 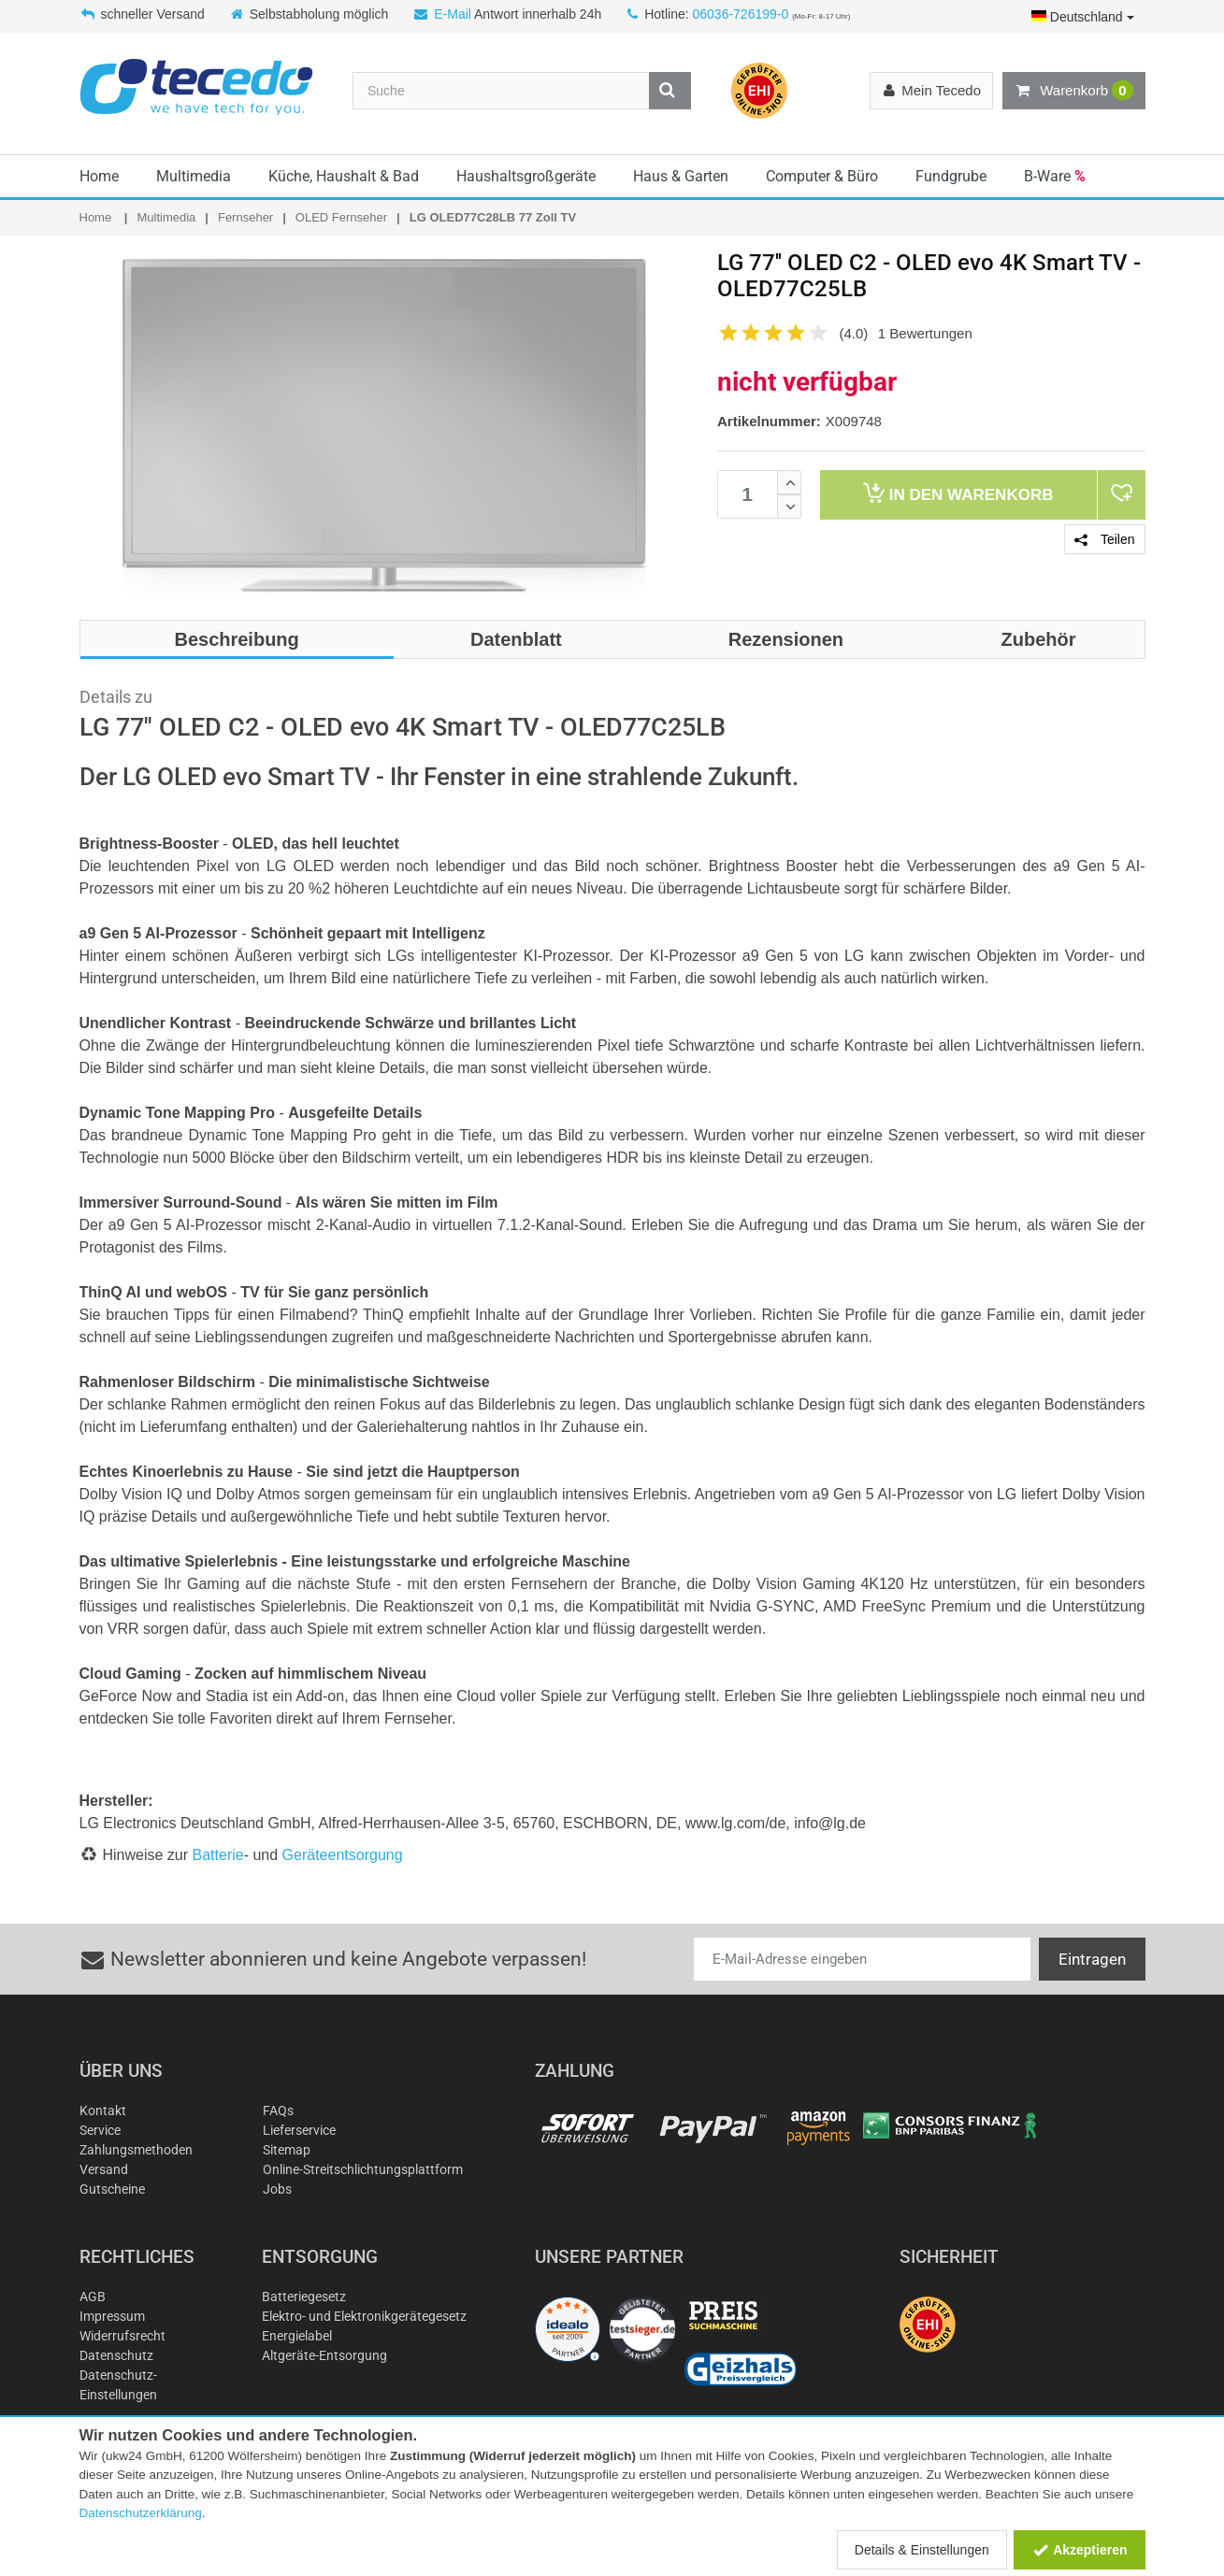 What do you see at coordinates (299, 2130) in the screenshot?
I see `Lieferservice` at bounding box center [299, 2130].